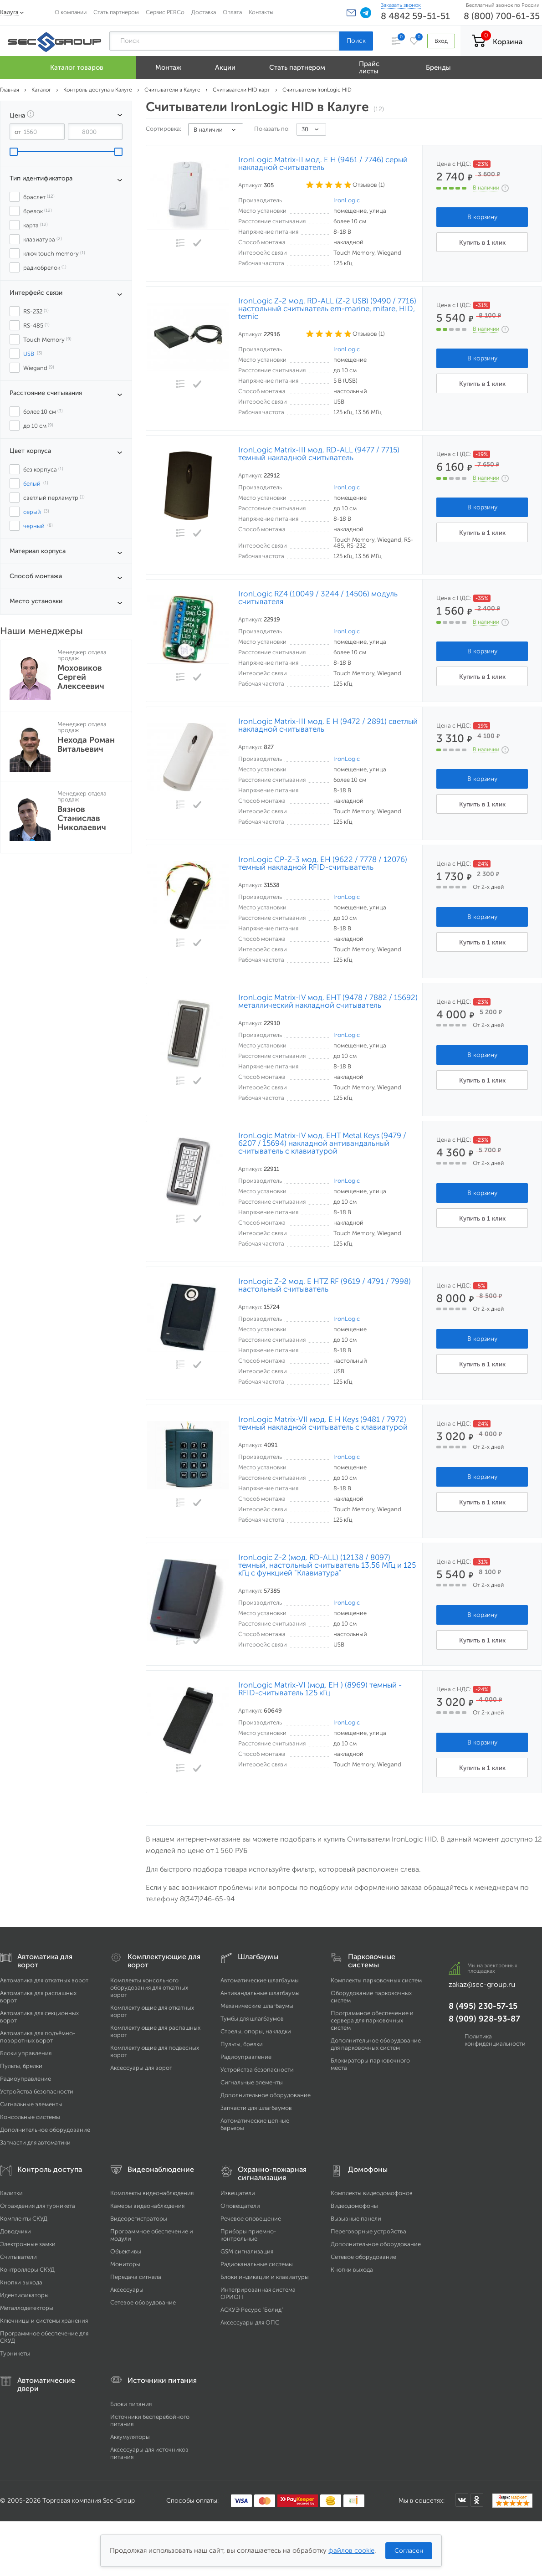  I want to click on Передача сигнала, so click(135, 2276).